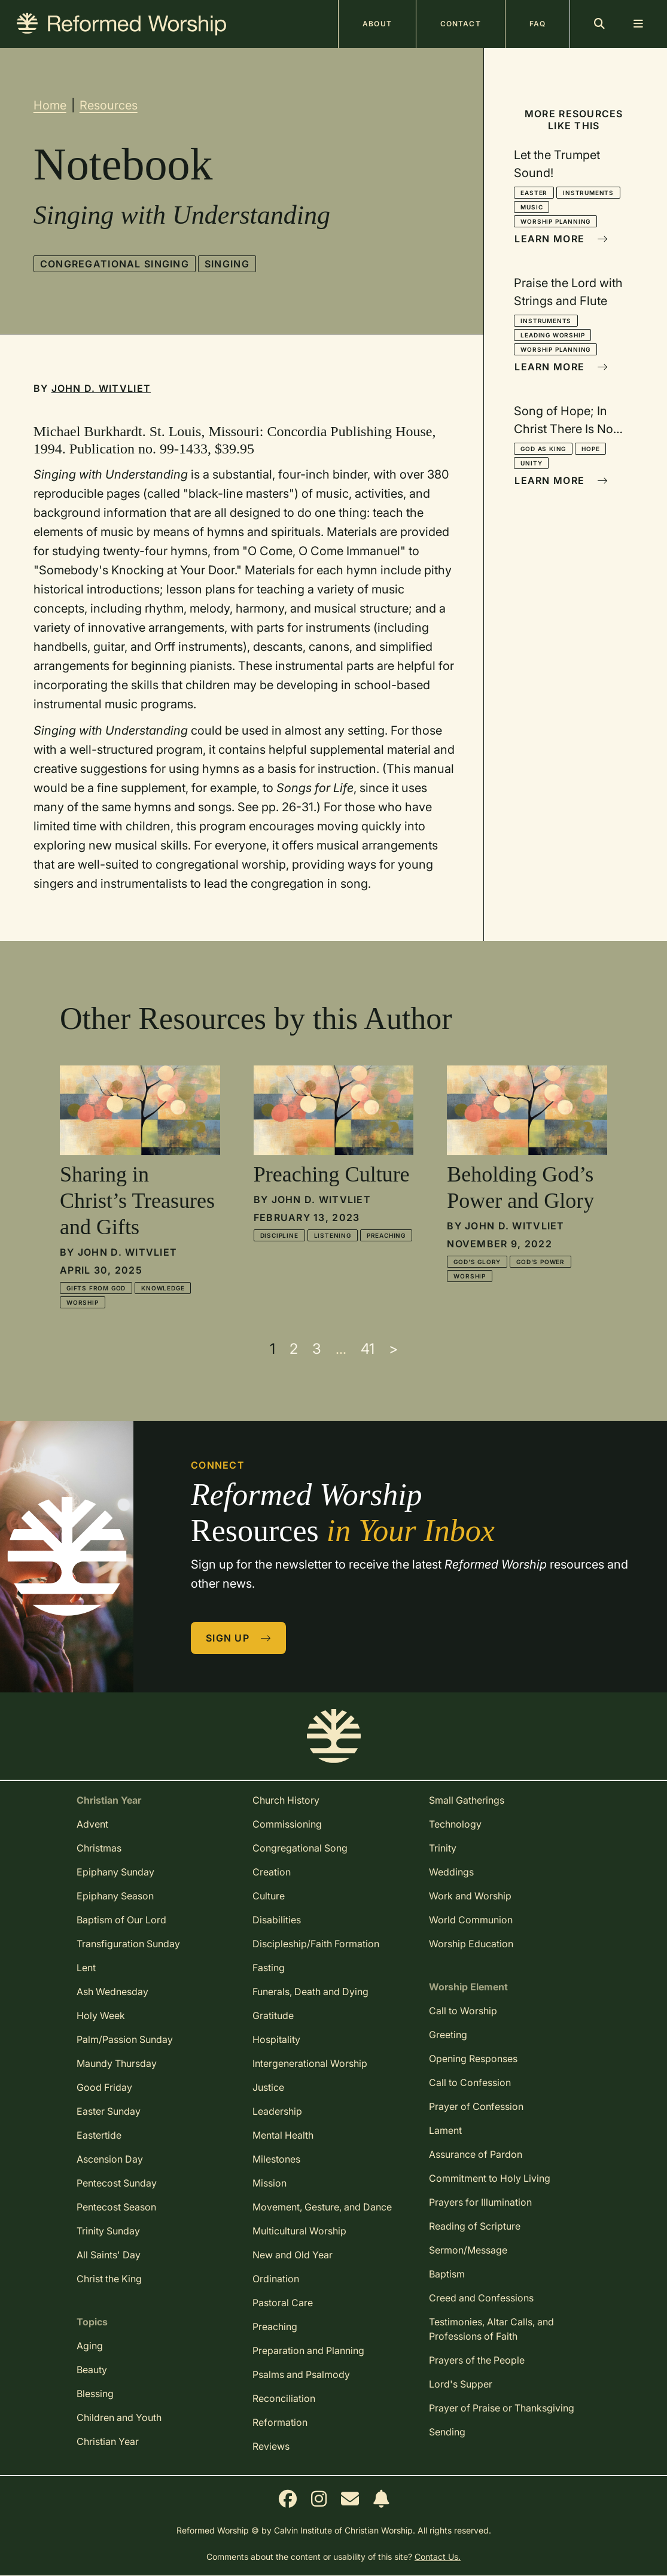 Image resolution: width=667 pixels, height=2576 pixels. What do you see at coordinates (445, 2130) in the screenshot?
I see `Lament` at bounding box center [445, 2130].